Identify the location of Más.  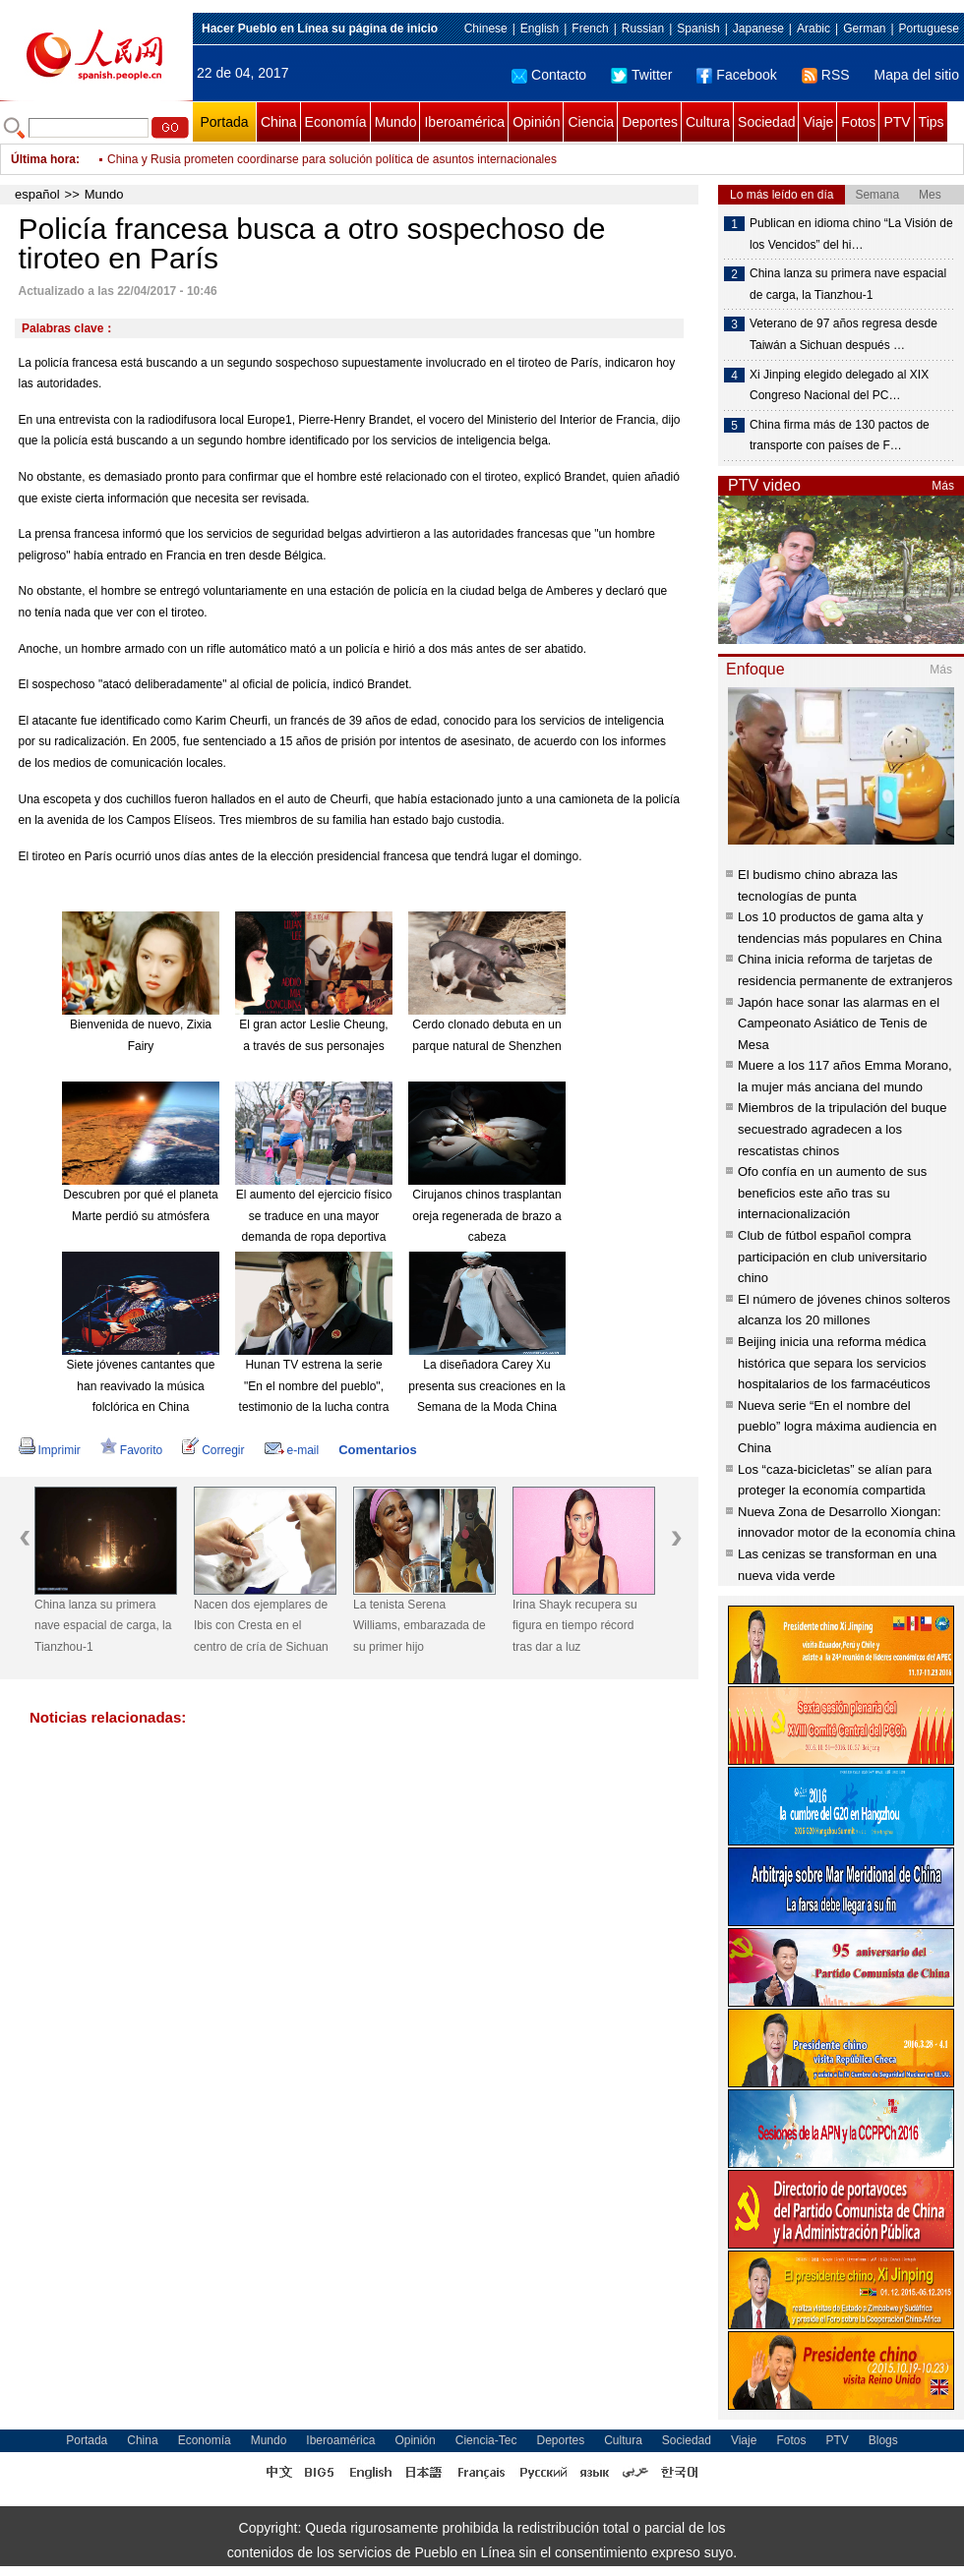
(943, 486).